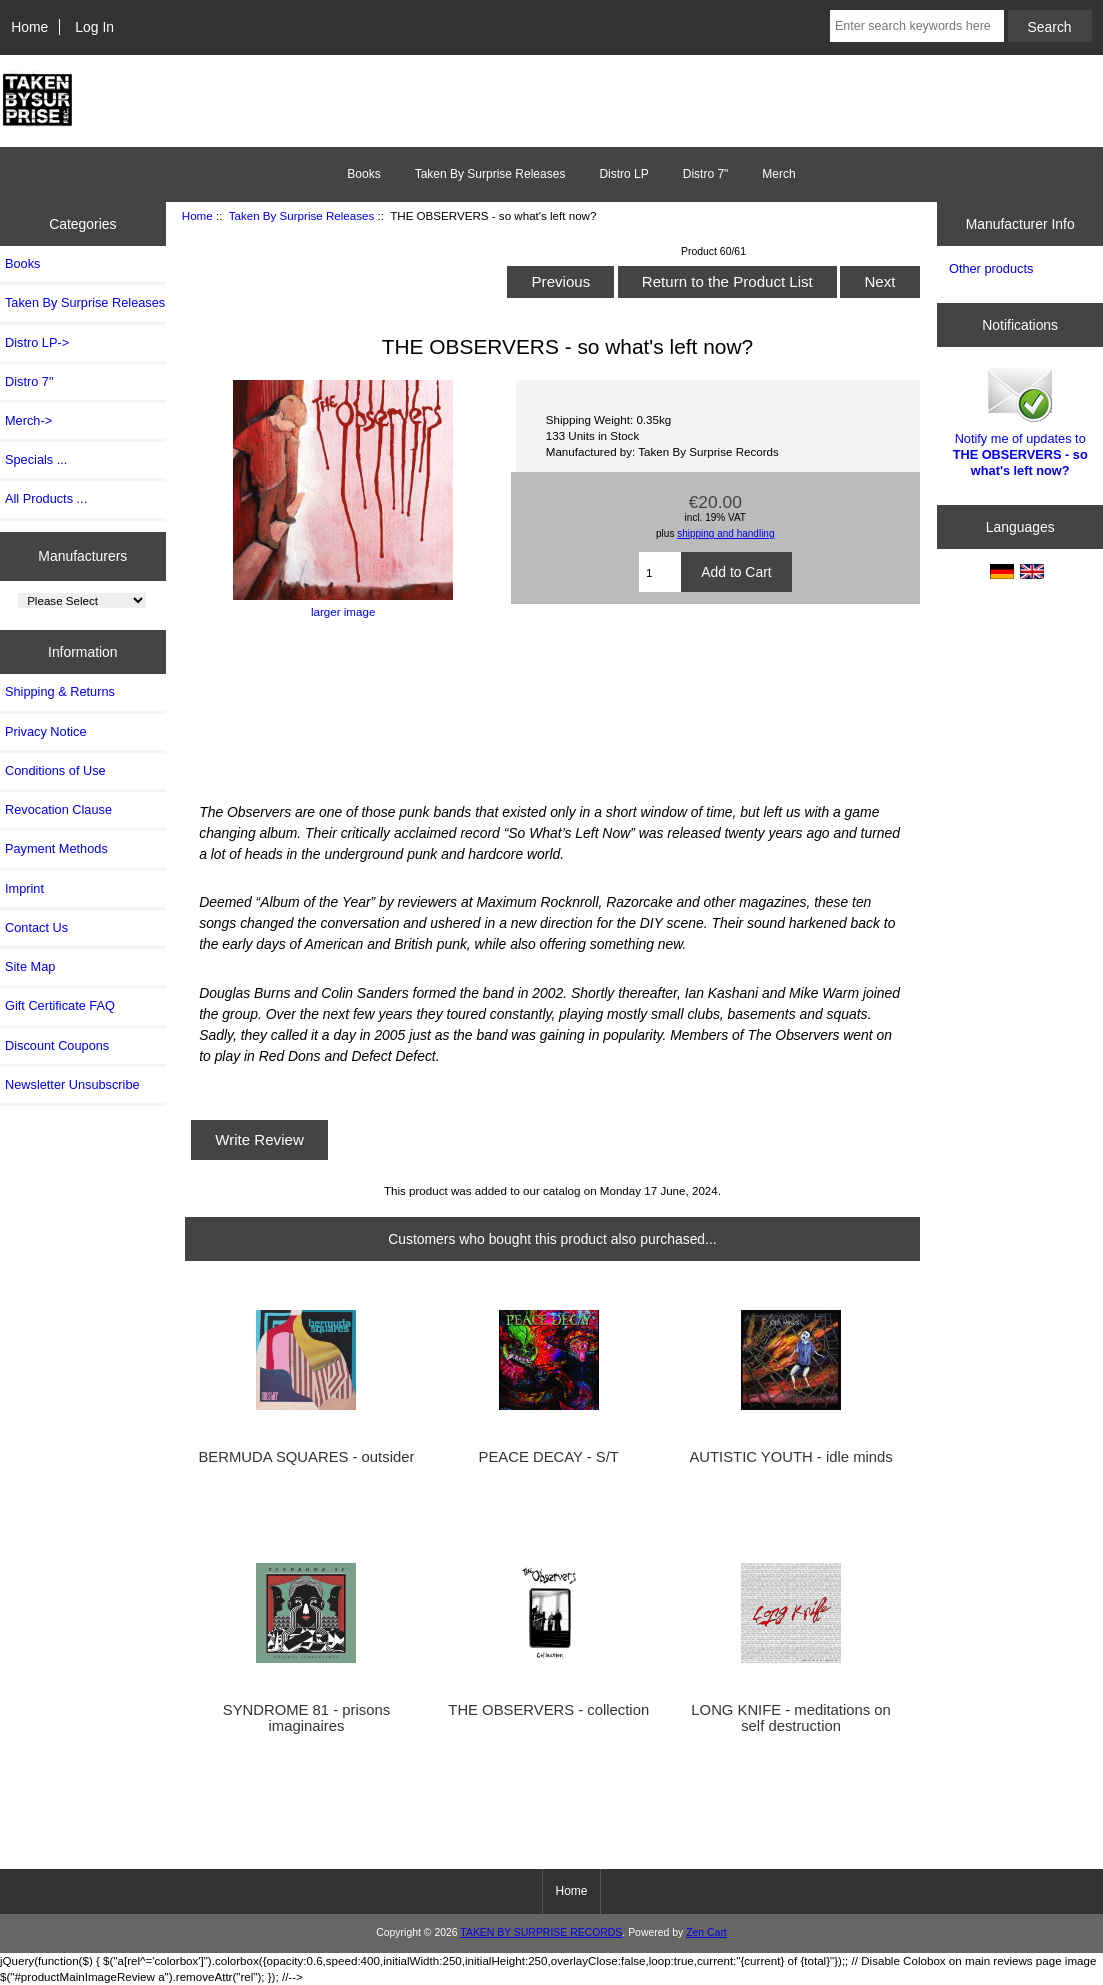 The height and width of the screenshot is (1985, 1103). What do you see at coordinates (363, 174) in the screenshot?
I see `Books` at bounding box center [363, 174].